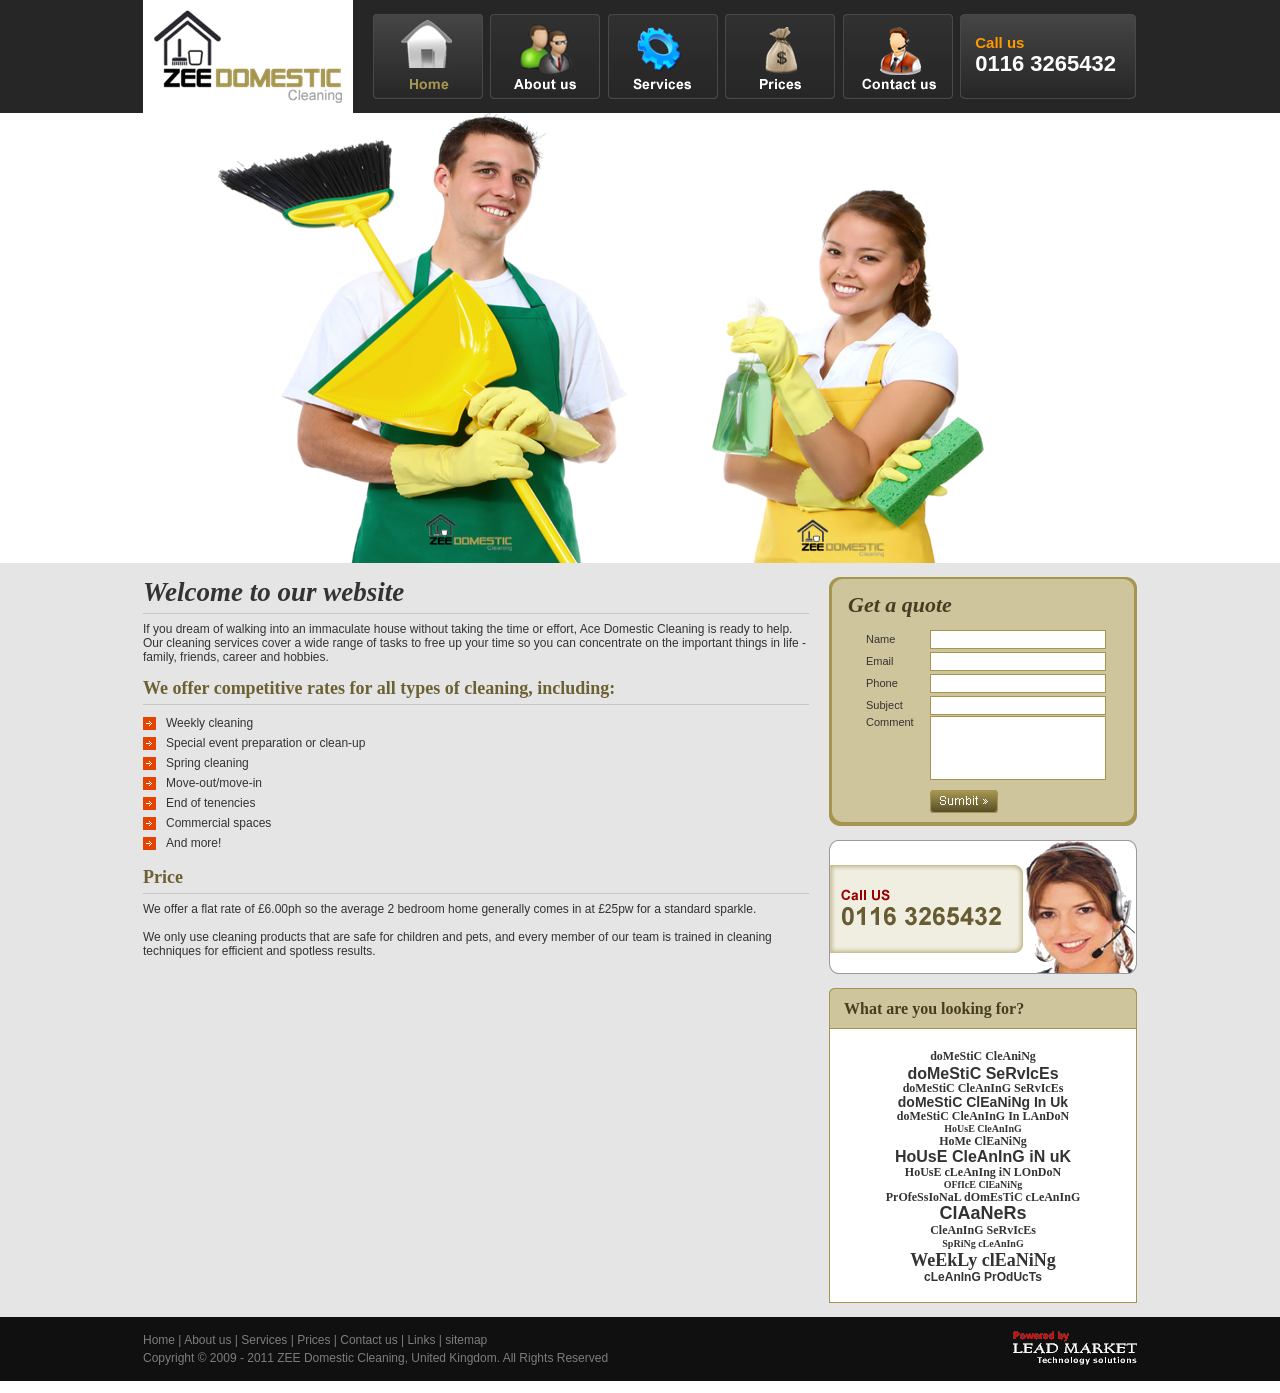 The height and width of the screenshot is (1393, 1280). What do you see at coordinates (421, 1352) in the screenshot?
I see `Links` at bounding box center [421, 1352].